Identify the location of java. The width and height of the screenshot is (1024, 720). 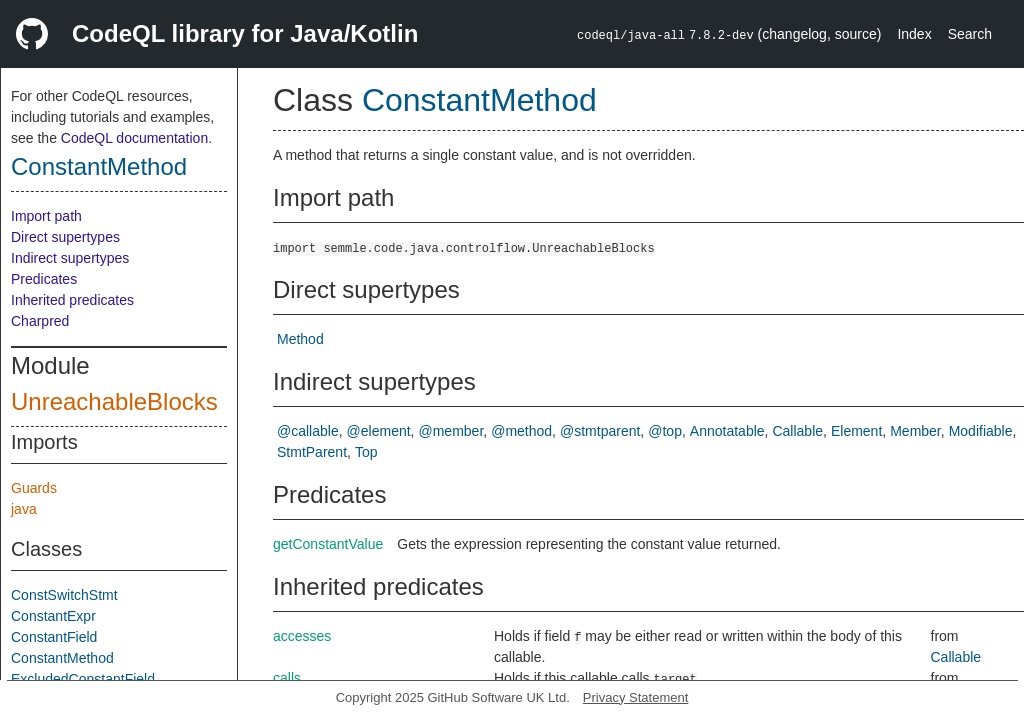
(24, 509).